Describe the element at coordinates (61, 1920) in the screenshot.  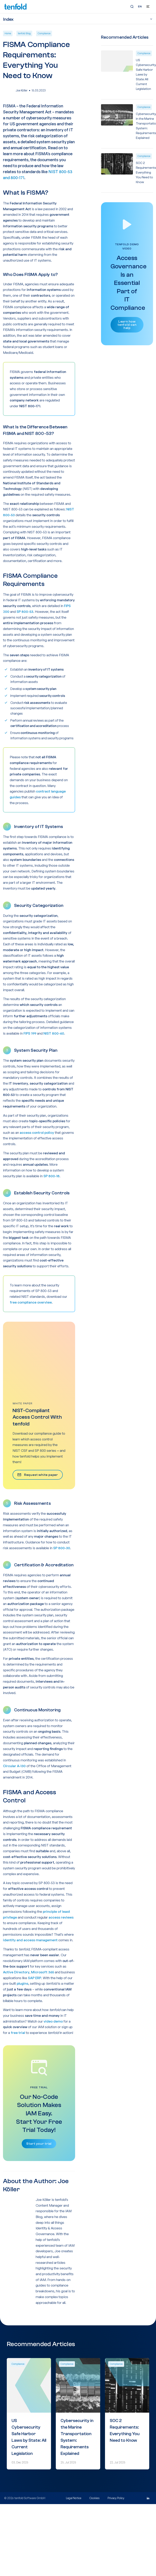
I see `access reviews` at that location.